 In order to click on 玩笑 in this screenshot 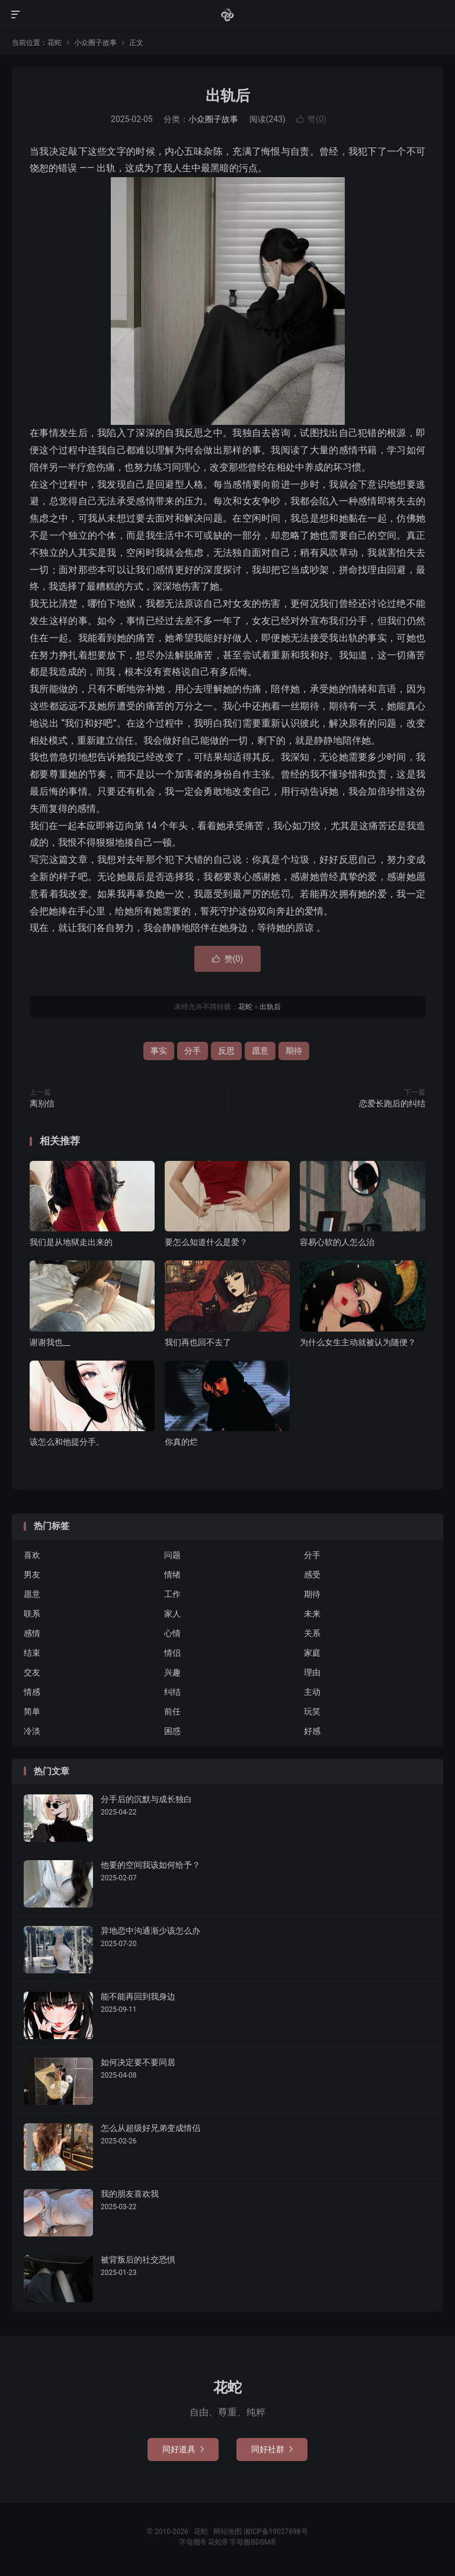, I will do `click(312, 1711)`.